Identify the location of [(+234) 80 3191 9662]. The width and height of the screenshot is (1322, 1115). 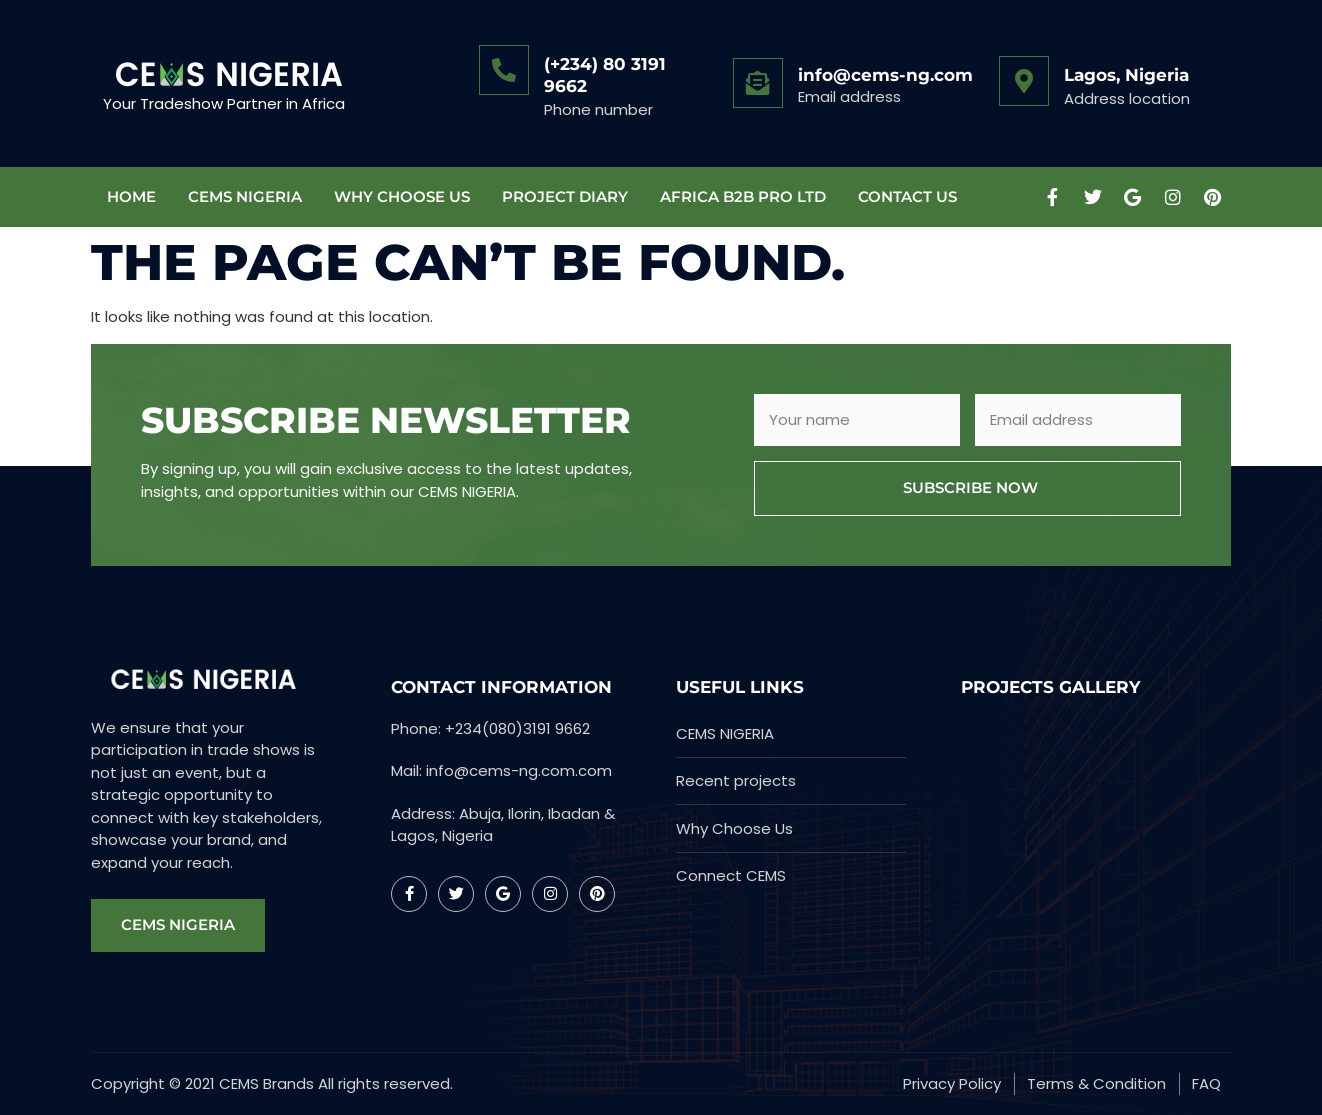
(504, 70).